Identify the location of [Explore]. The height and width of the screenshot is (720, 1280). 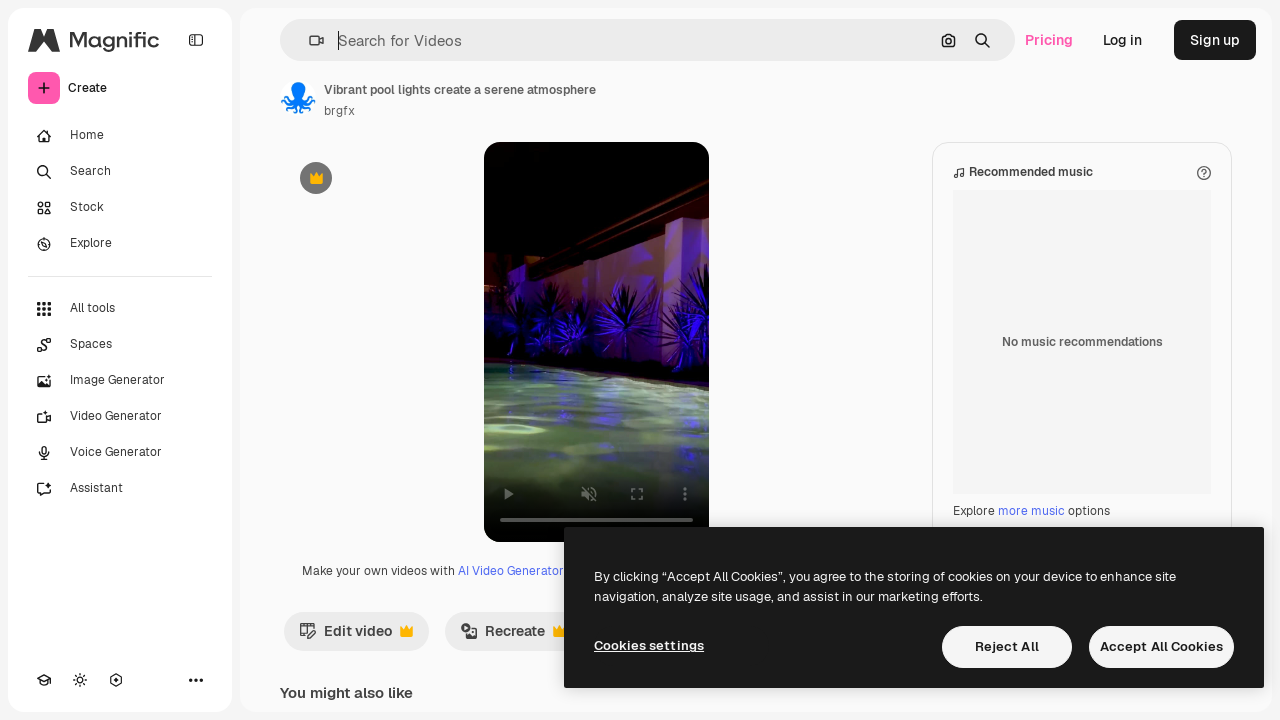
(120, 244).